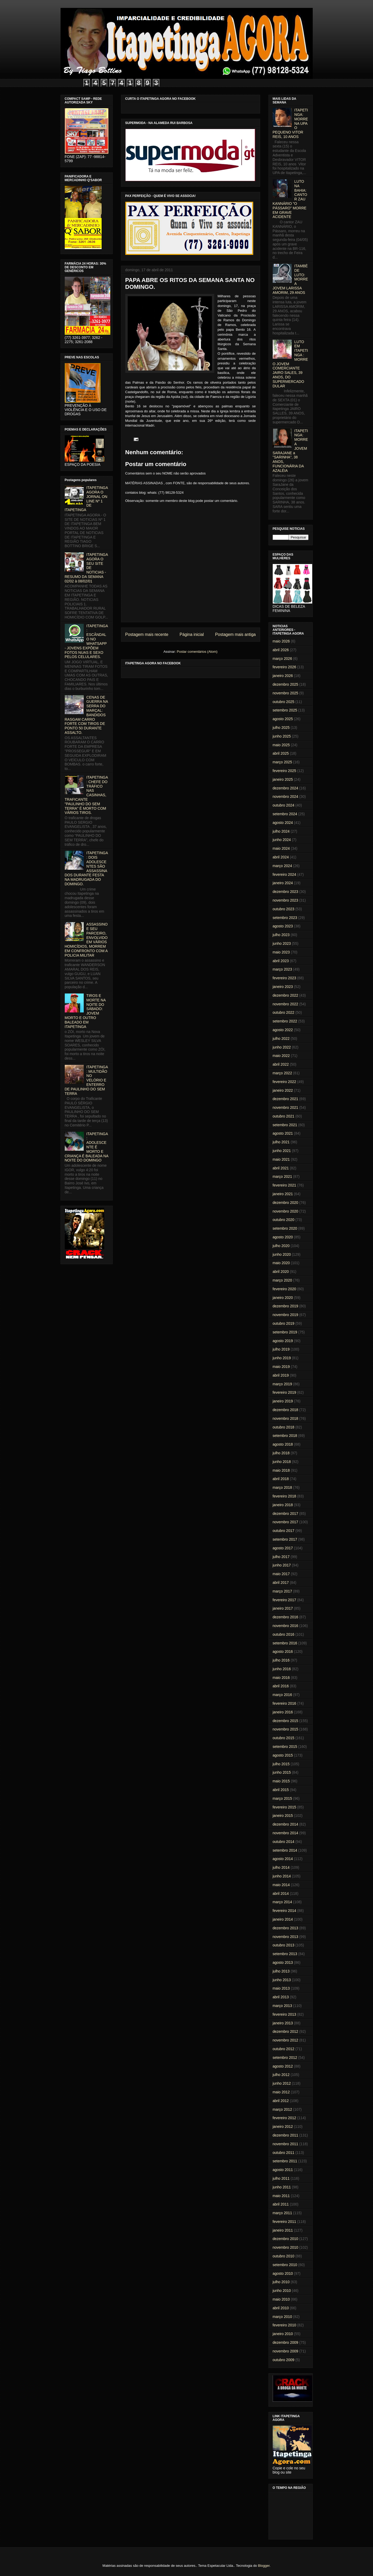 This screenshot has width=373, height=2576. Describe the element at coordinates (285, 1617) in the screenshot. I see `dezembro 2016` at that location.